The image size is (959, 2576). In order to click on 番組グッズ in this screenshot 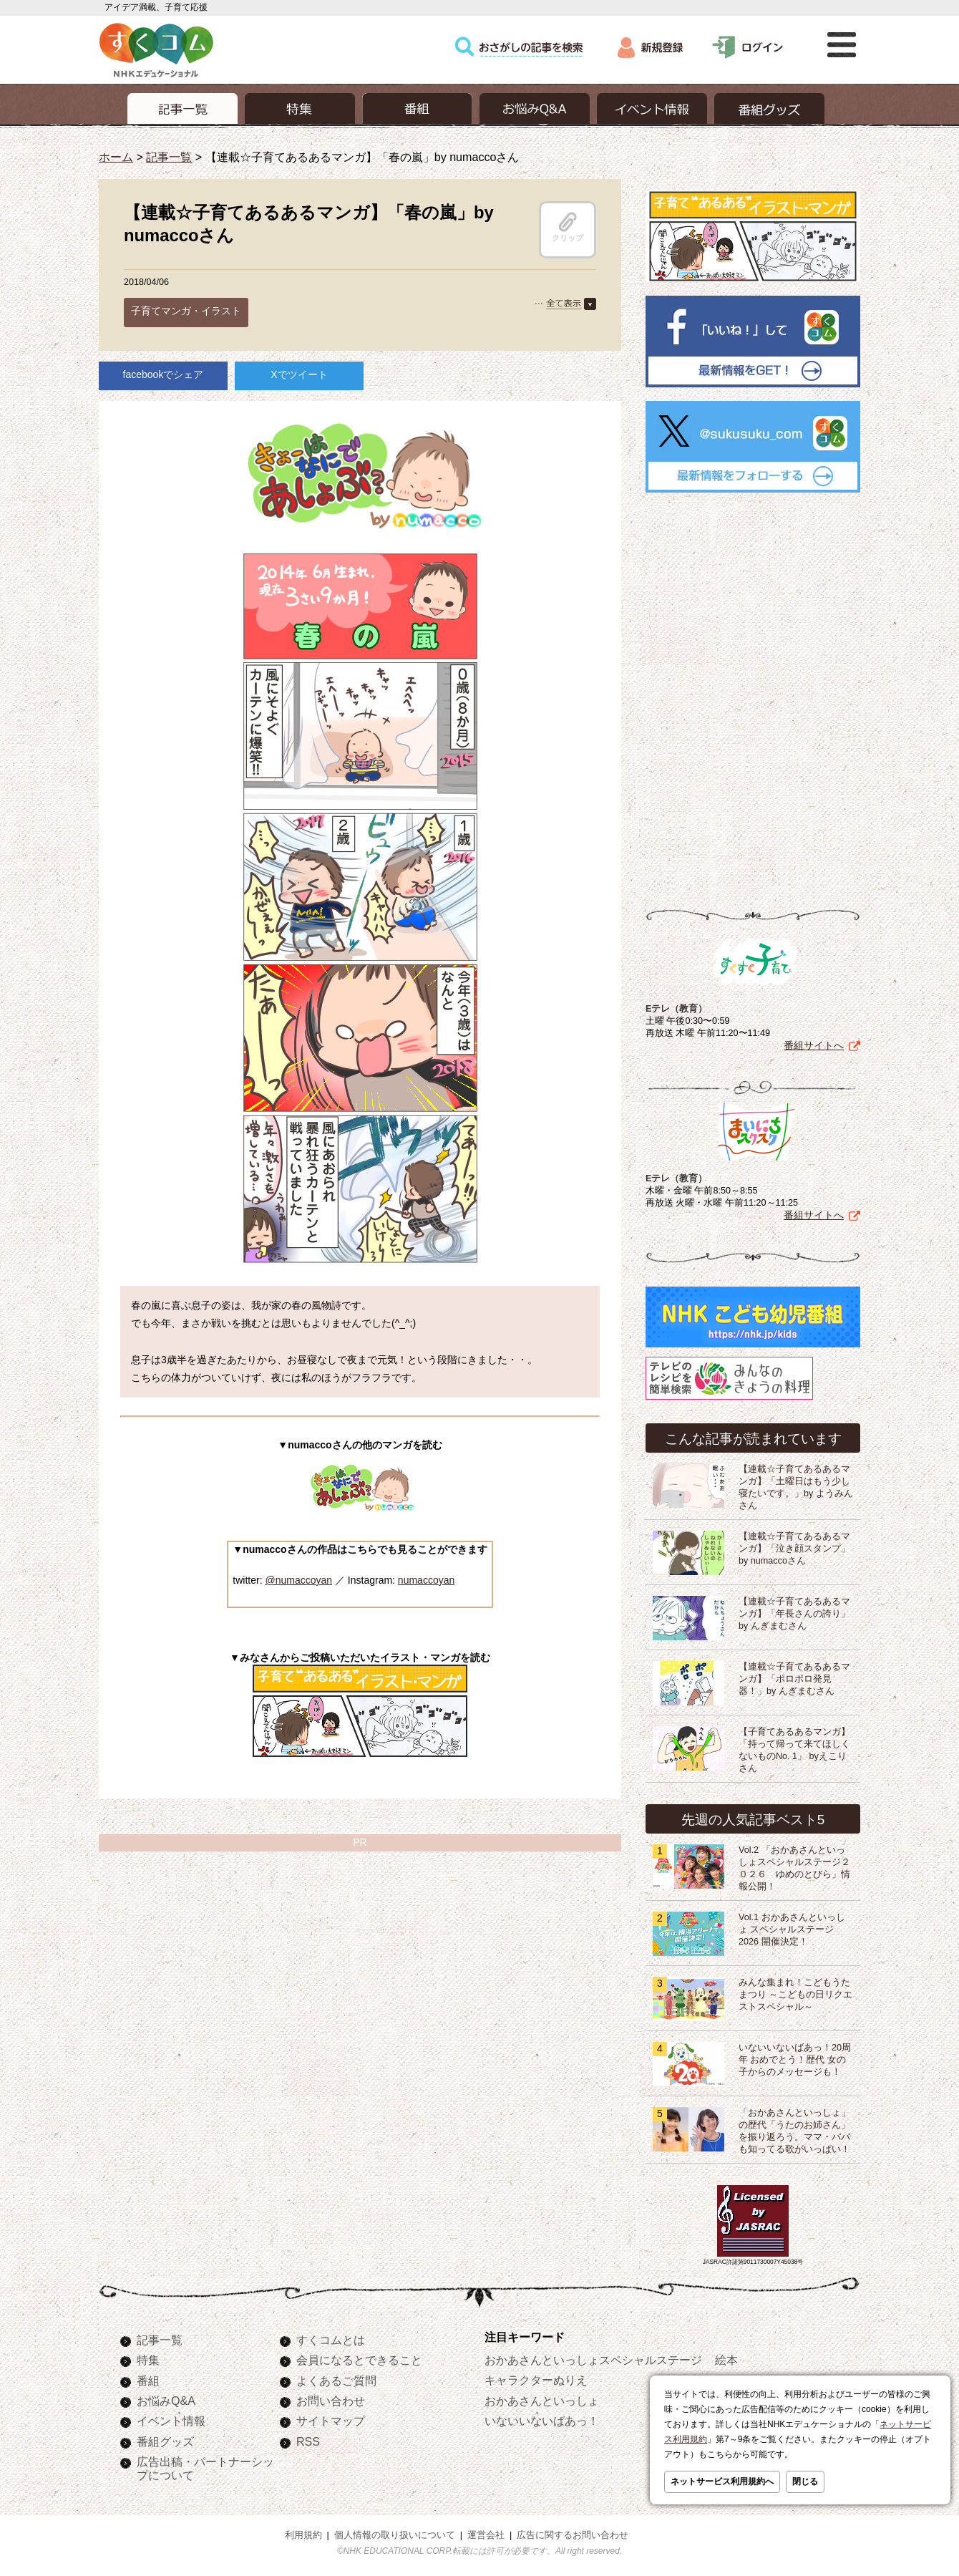, I will do `click(165, 2438)`.